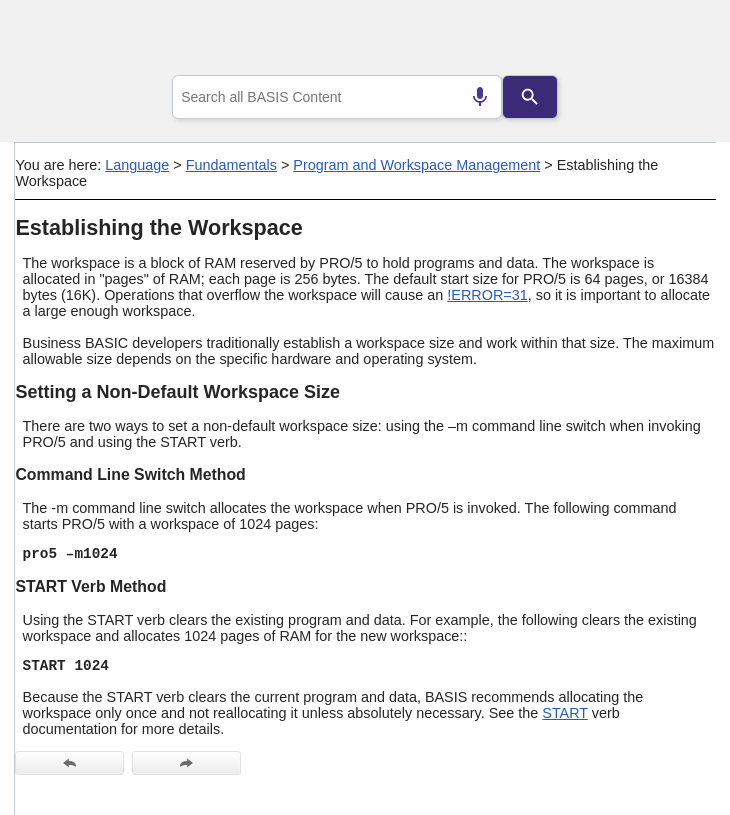  I want to click on START, so click(565, 713).